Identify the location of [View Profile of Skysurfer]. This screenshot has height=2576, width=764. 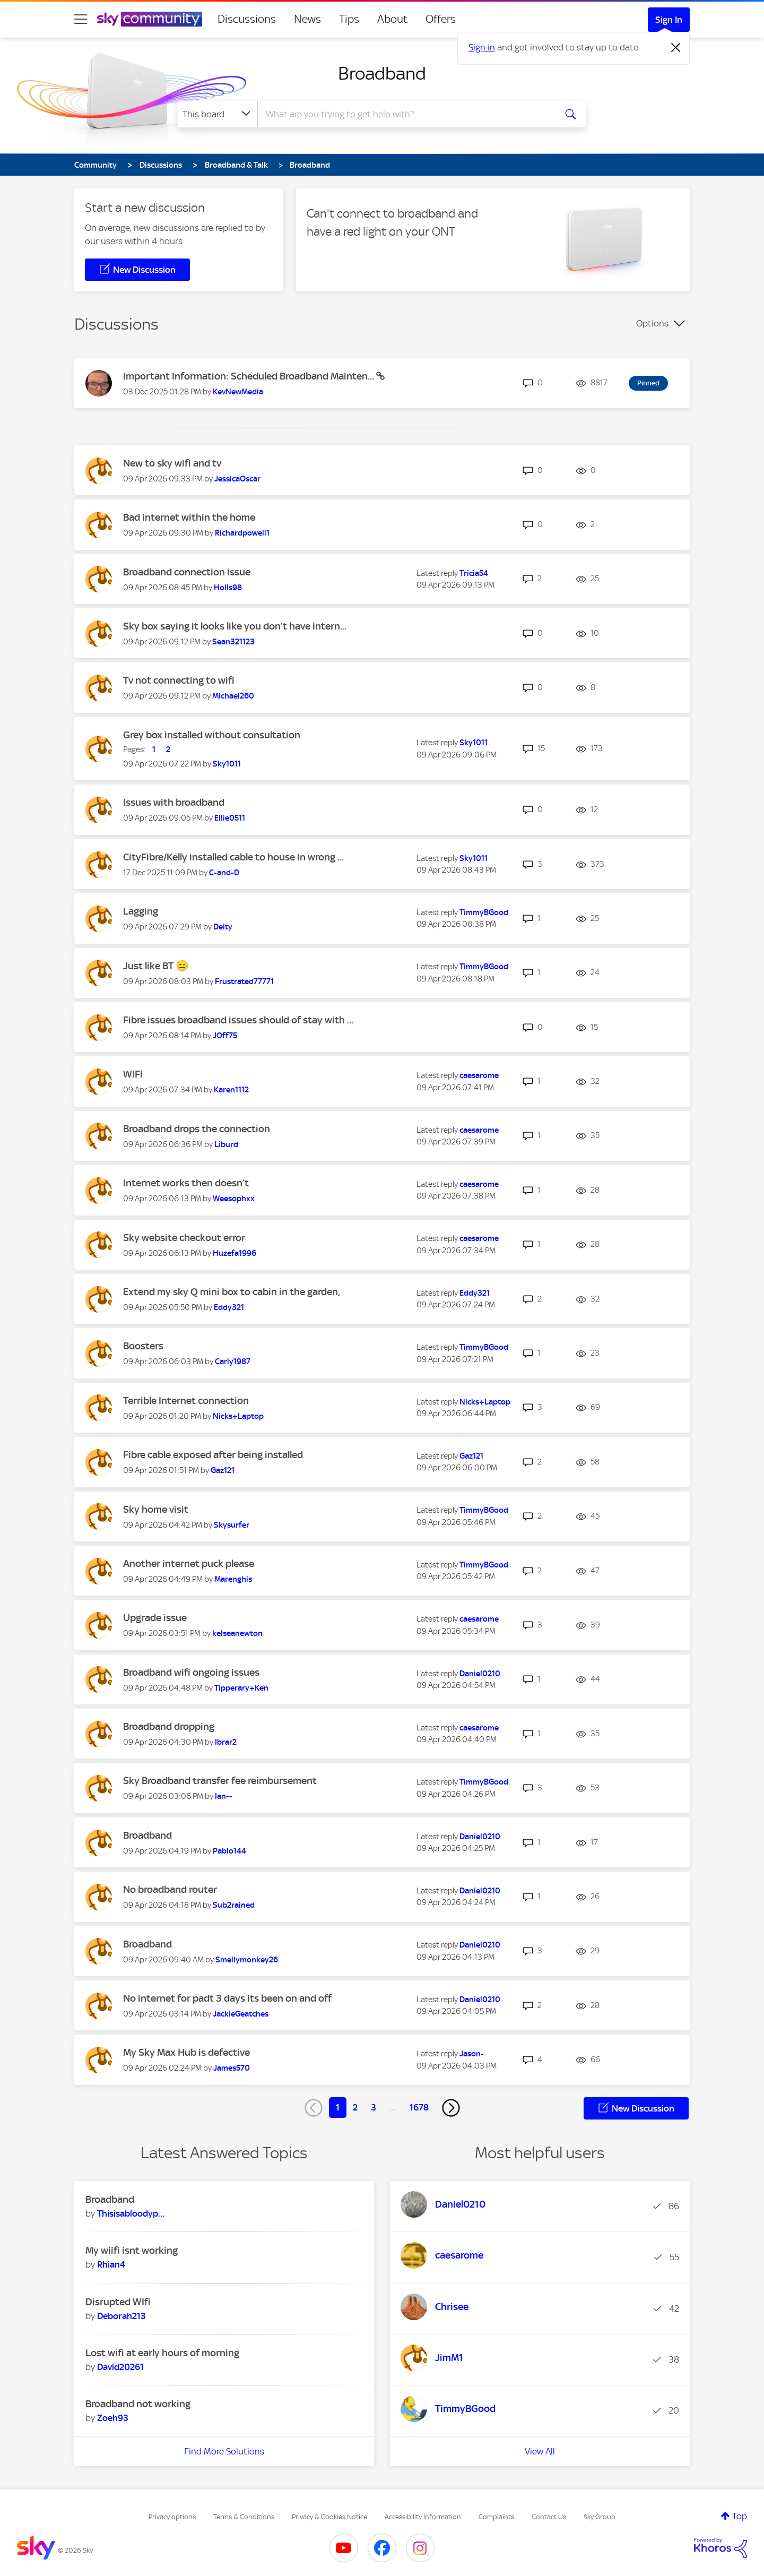
(231, 1525).